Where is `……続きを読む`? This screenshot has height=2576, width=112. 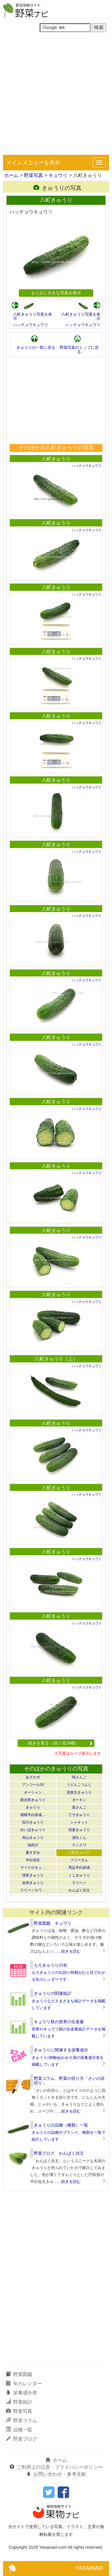
……続きを読む is located at coordinates (67, 1951).